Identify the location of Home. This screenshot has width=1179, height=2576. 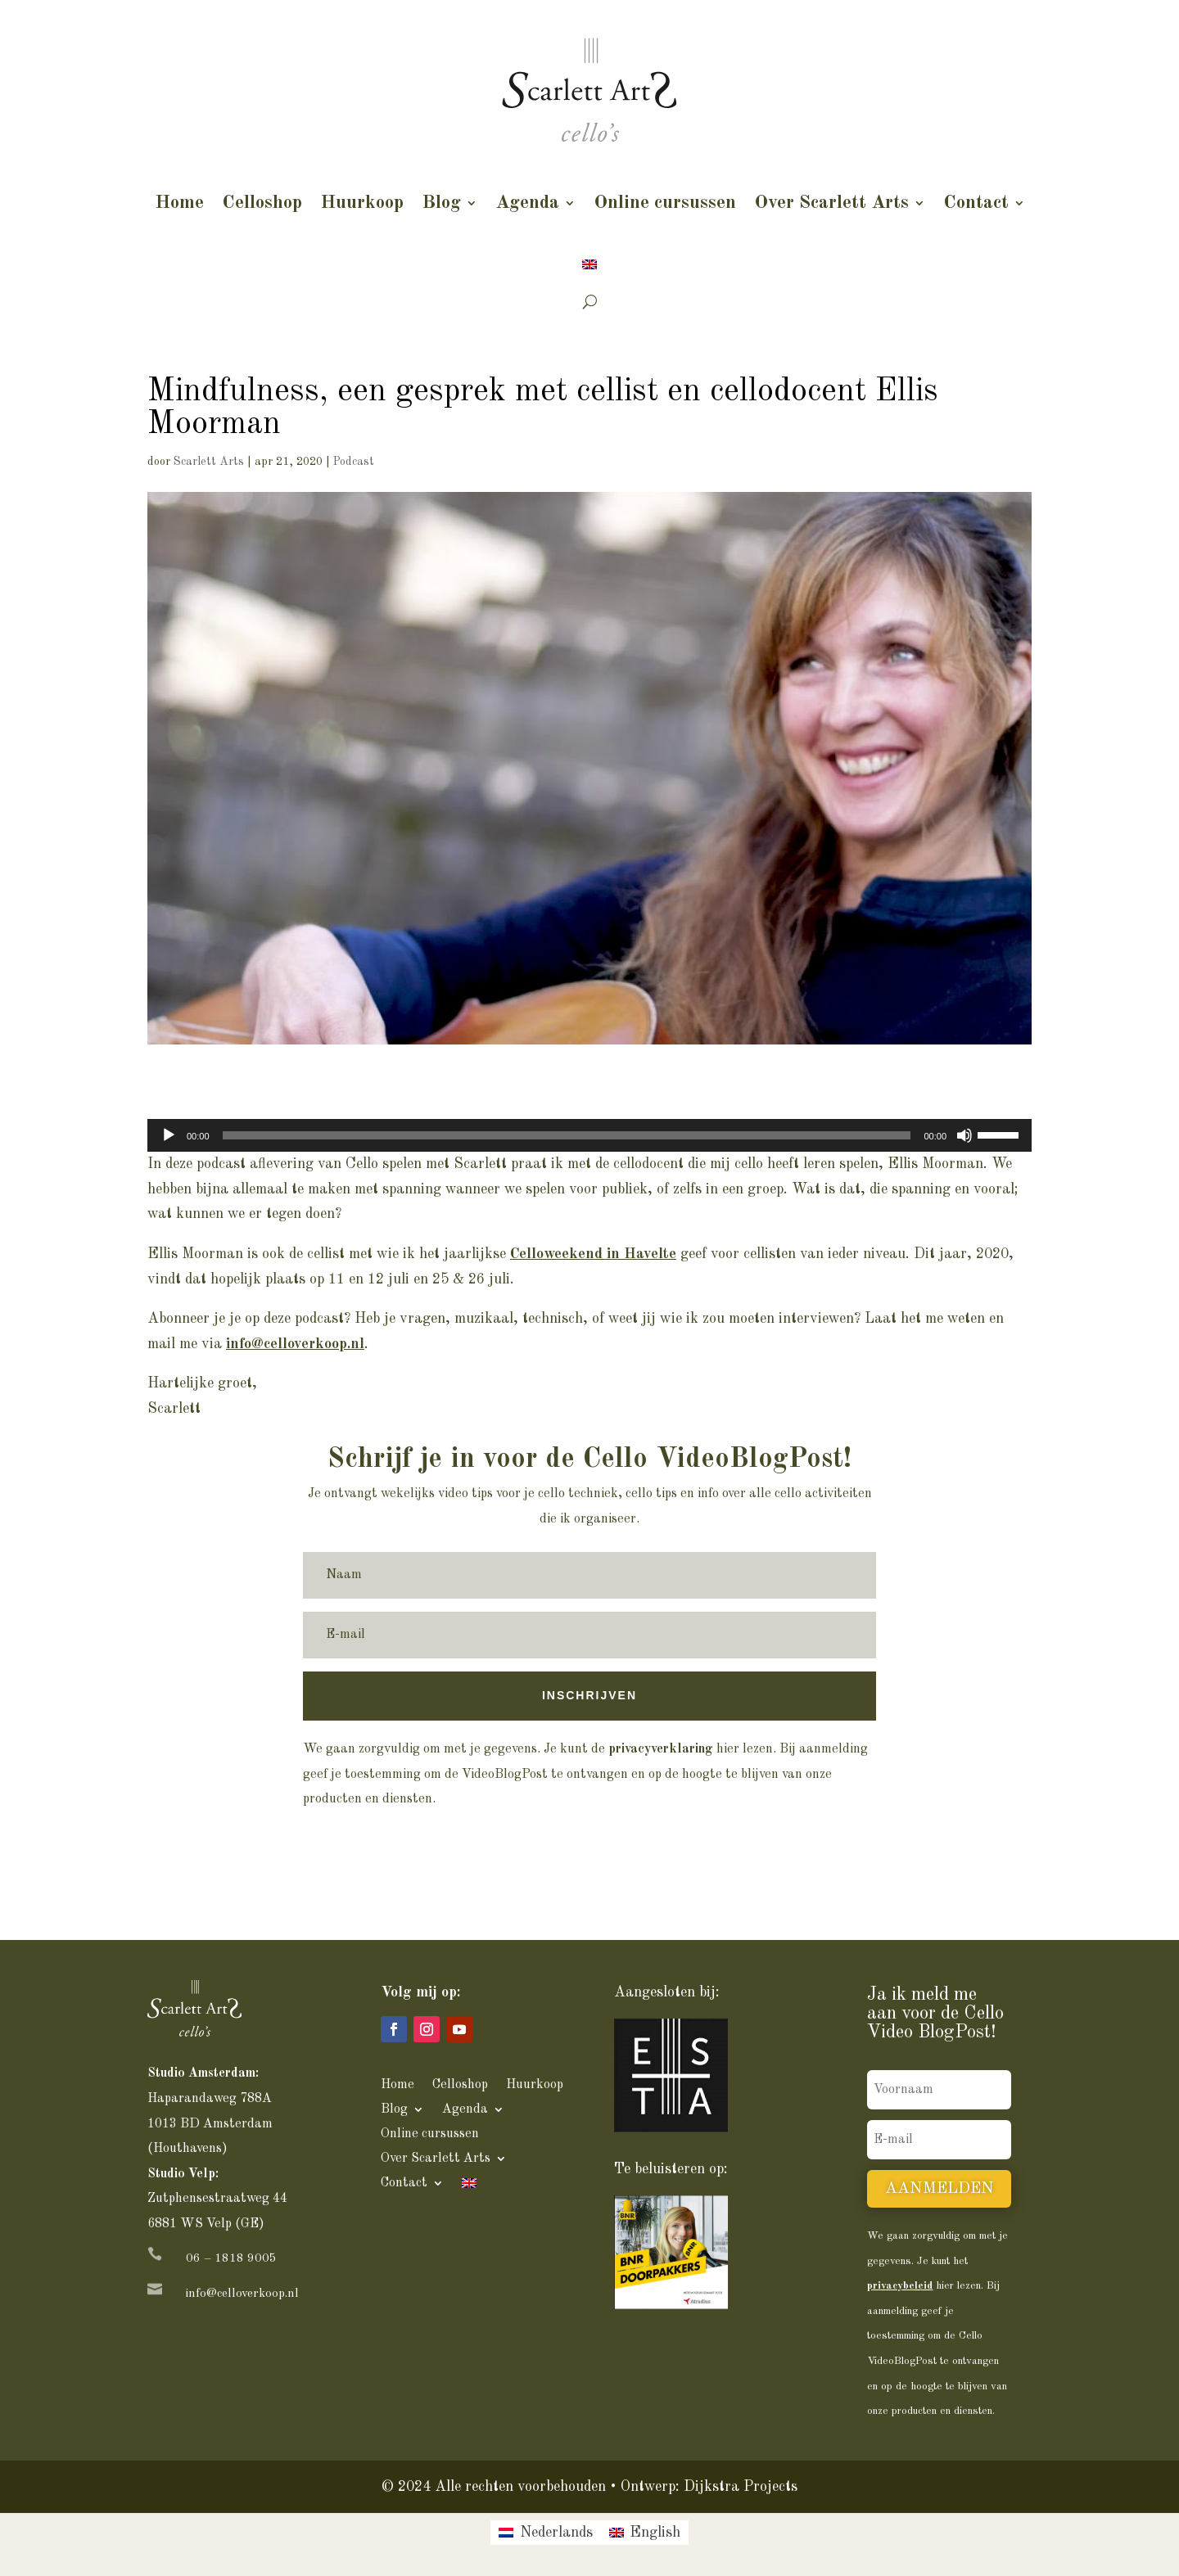
(179, 202).